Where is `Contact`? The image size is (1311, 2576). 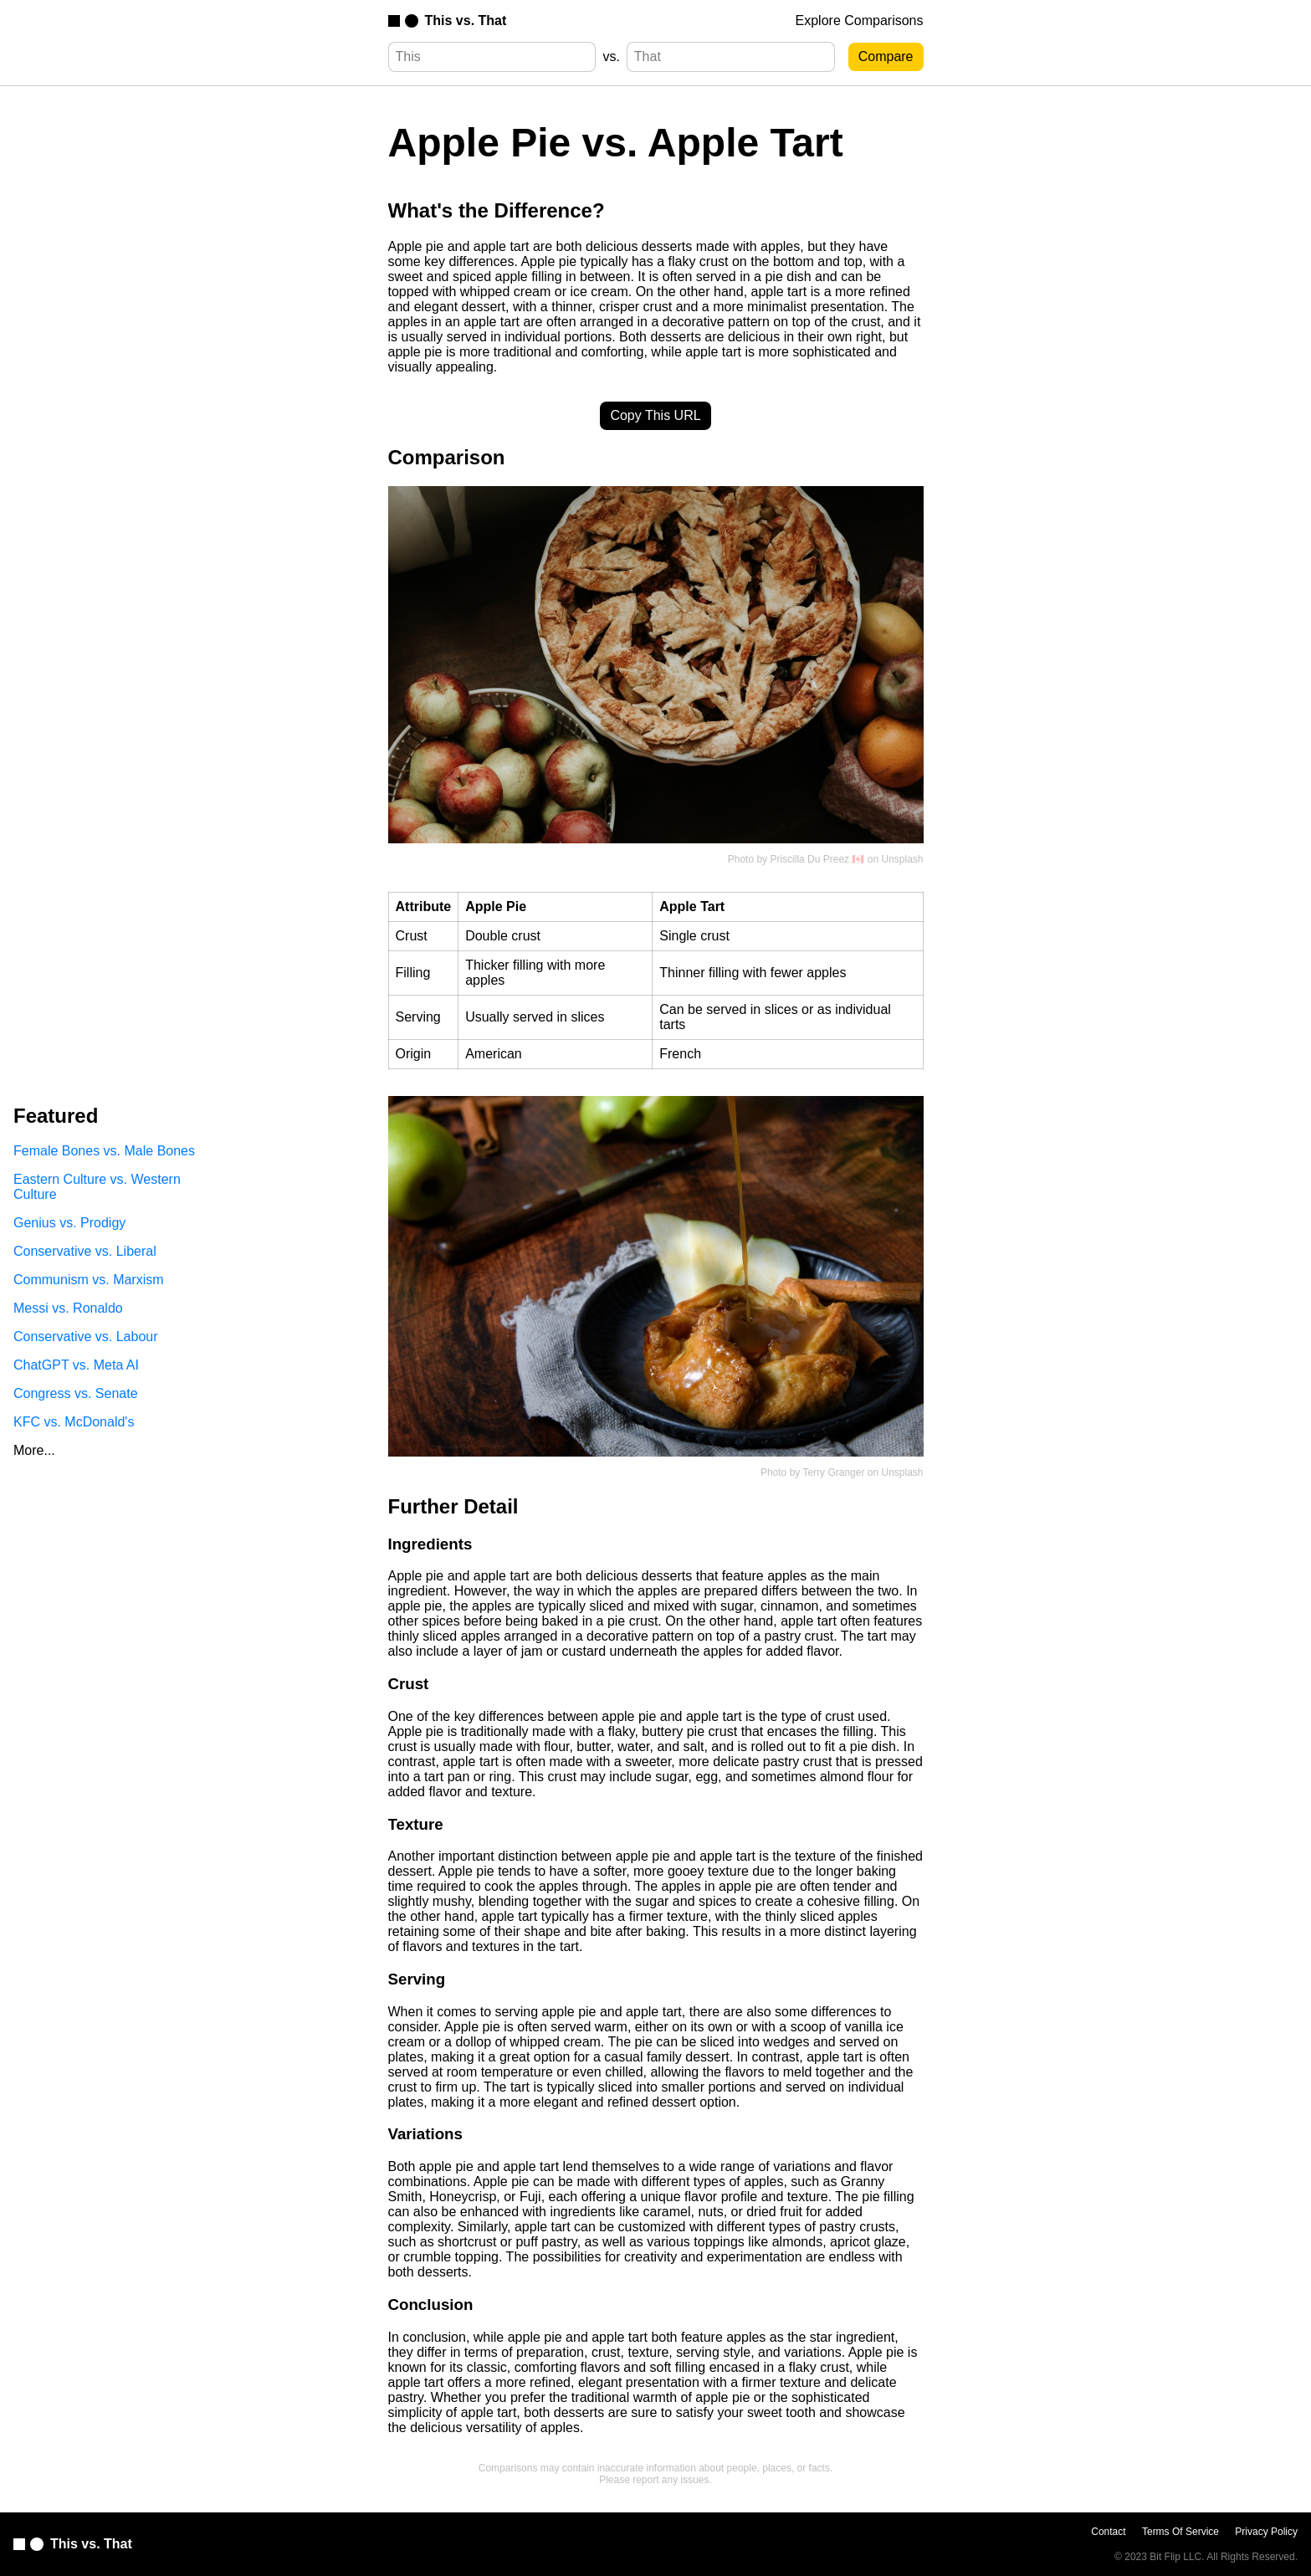 Contact is located at coordinates (1108, 2532).